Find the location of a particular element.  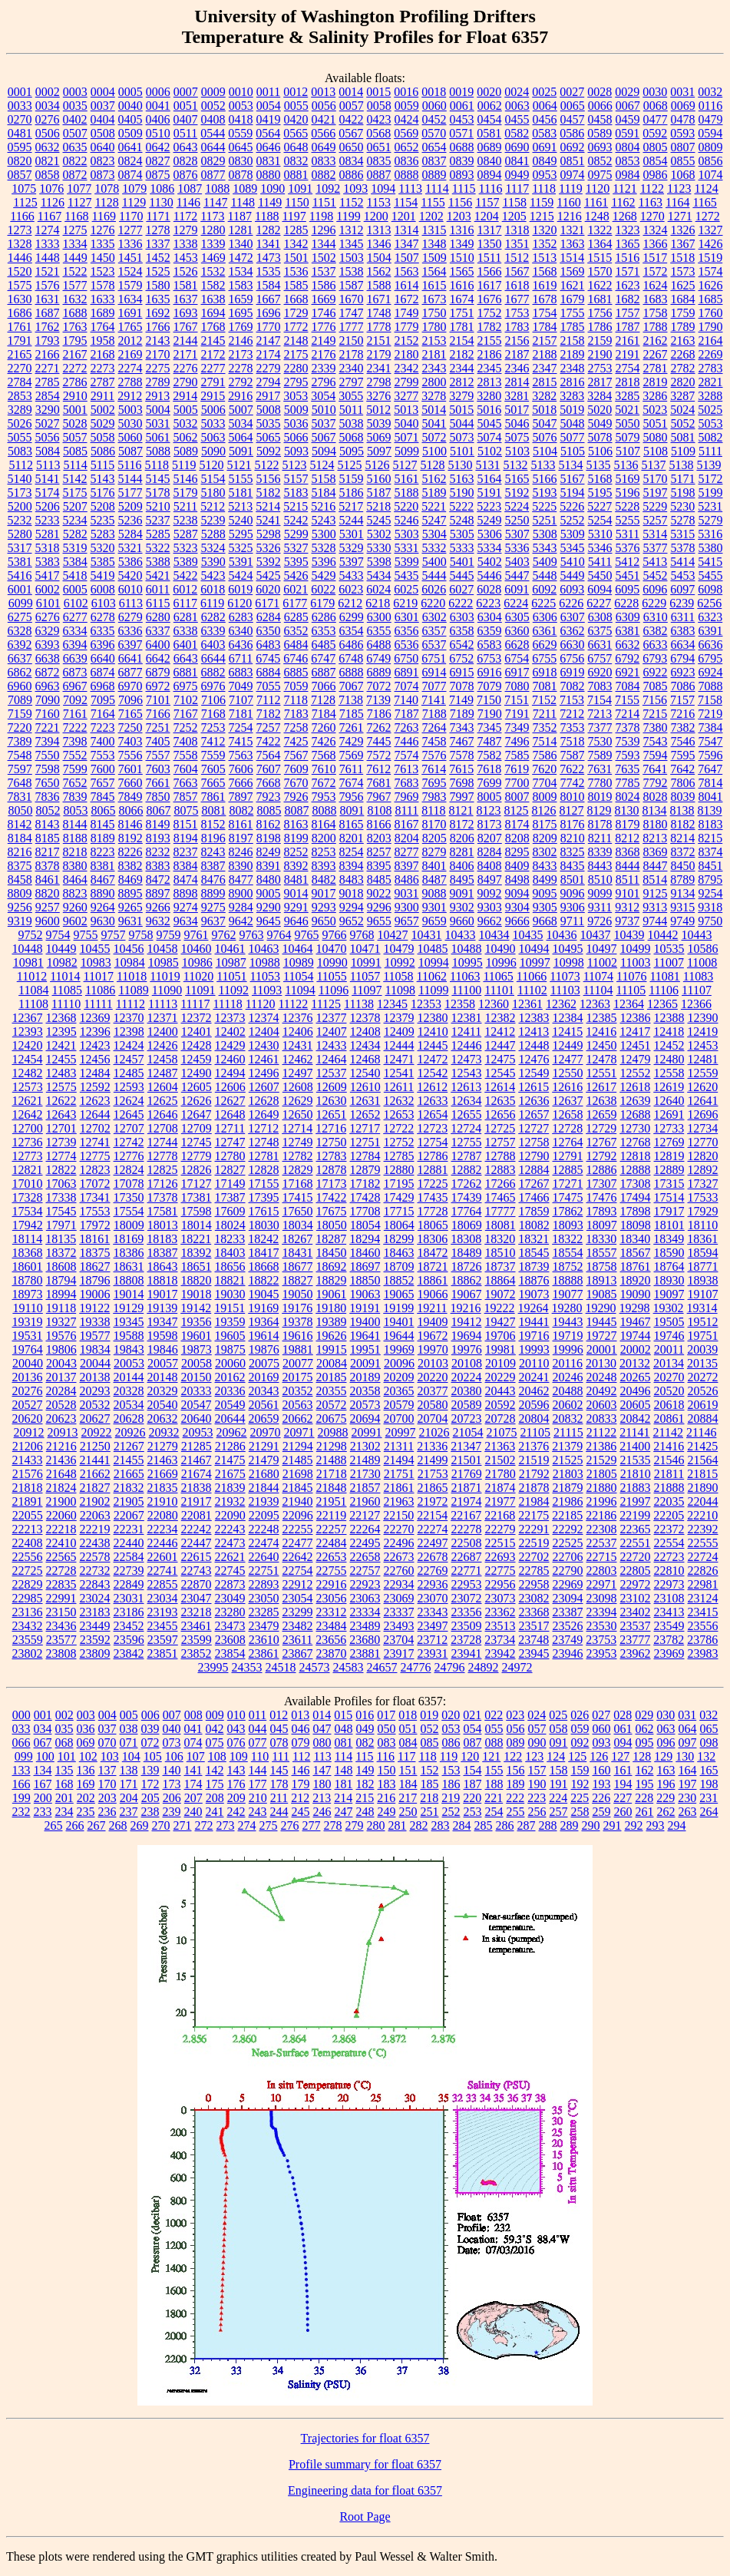

212 is located at coordinates (300, 1797).